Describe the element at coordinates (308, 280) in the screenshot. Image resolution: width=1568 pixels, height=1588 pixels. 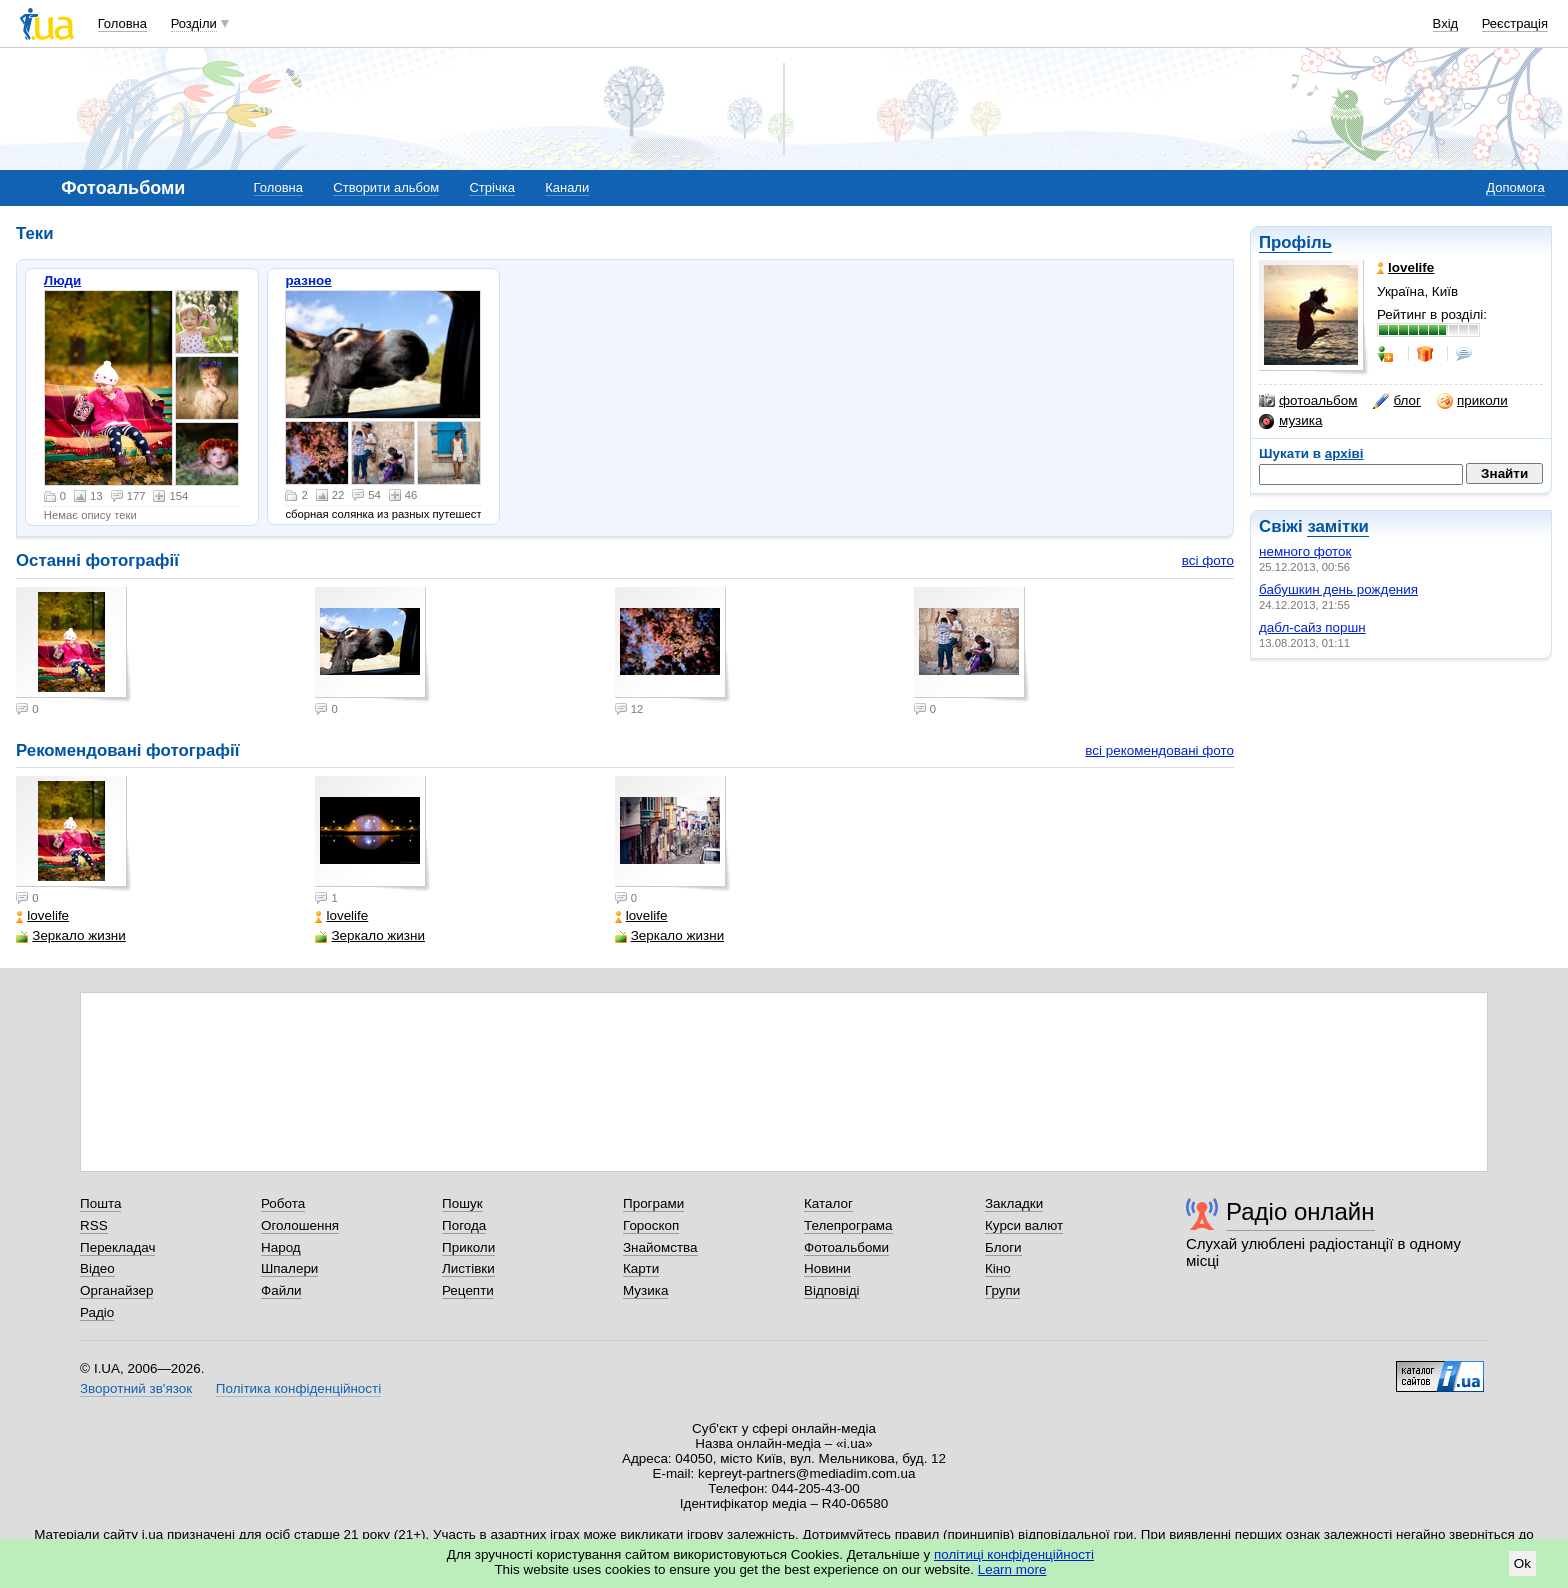
I see `разное` at that location.